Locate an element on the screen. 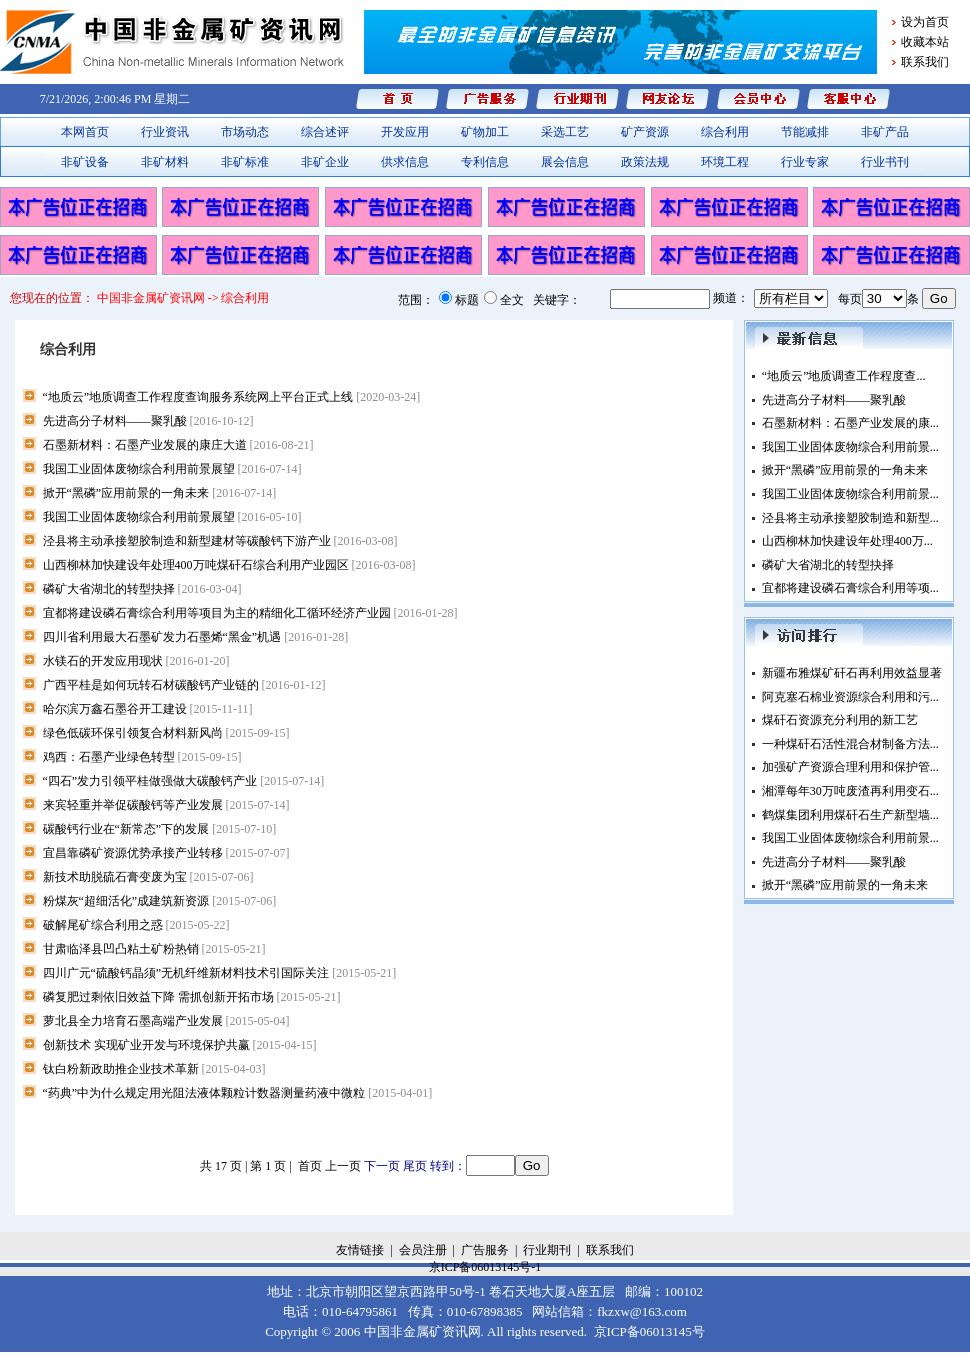 The width and height of the screenshot is (970, 1358). 政策法规 is located at coordinates (645, 162).